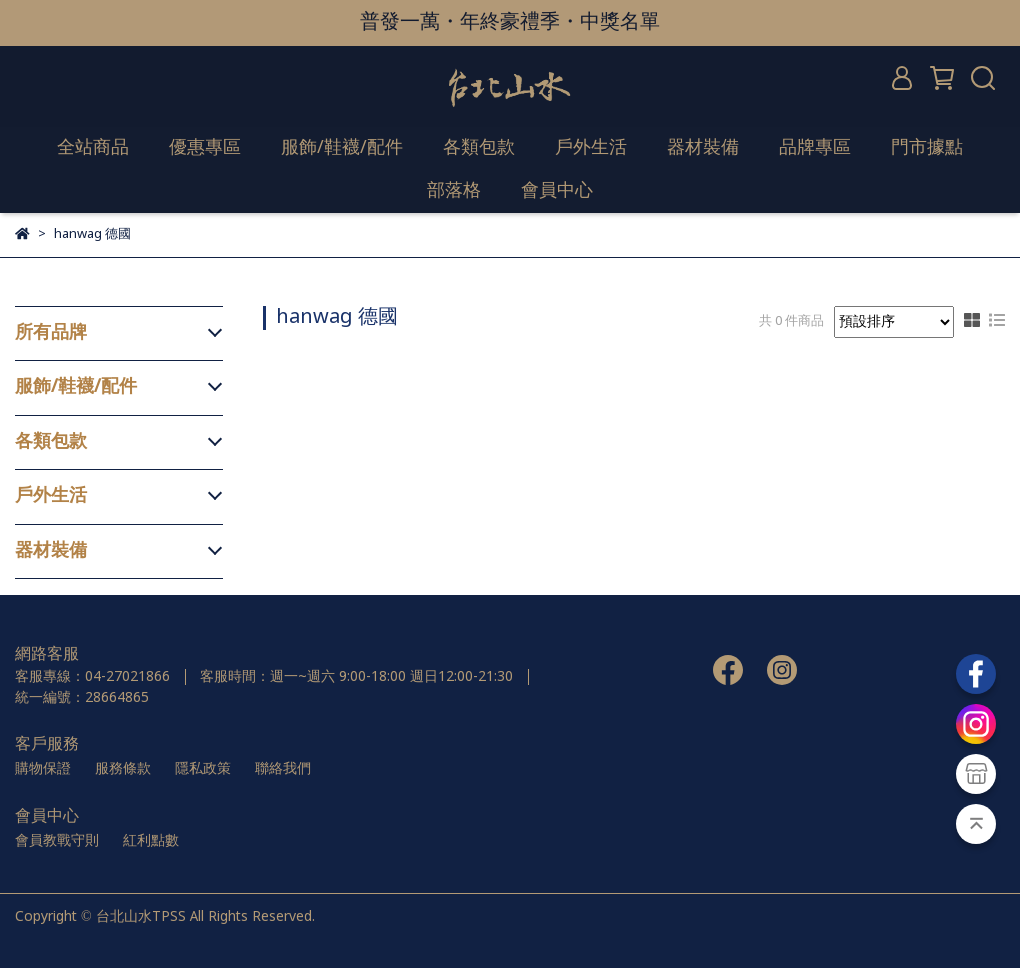 Image resolution: width=1020 pixels, height=968 pixels. I want to click on 隱私政策, so click(203, 769).